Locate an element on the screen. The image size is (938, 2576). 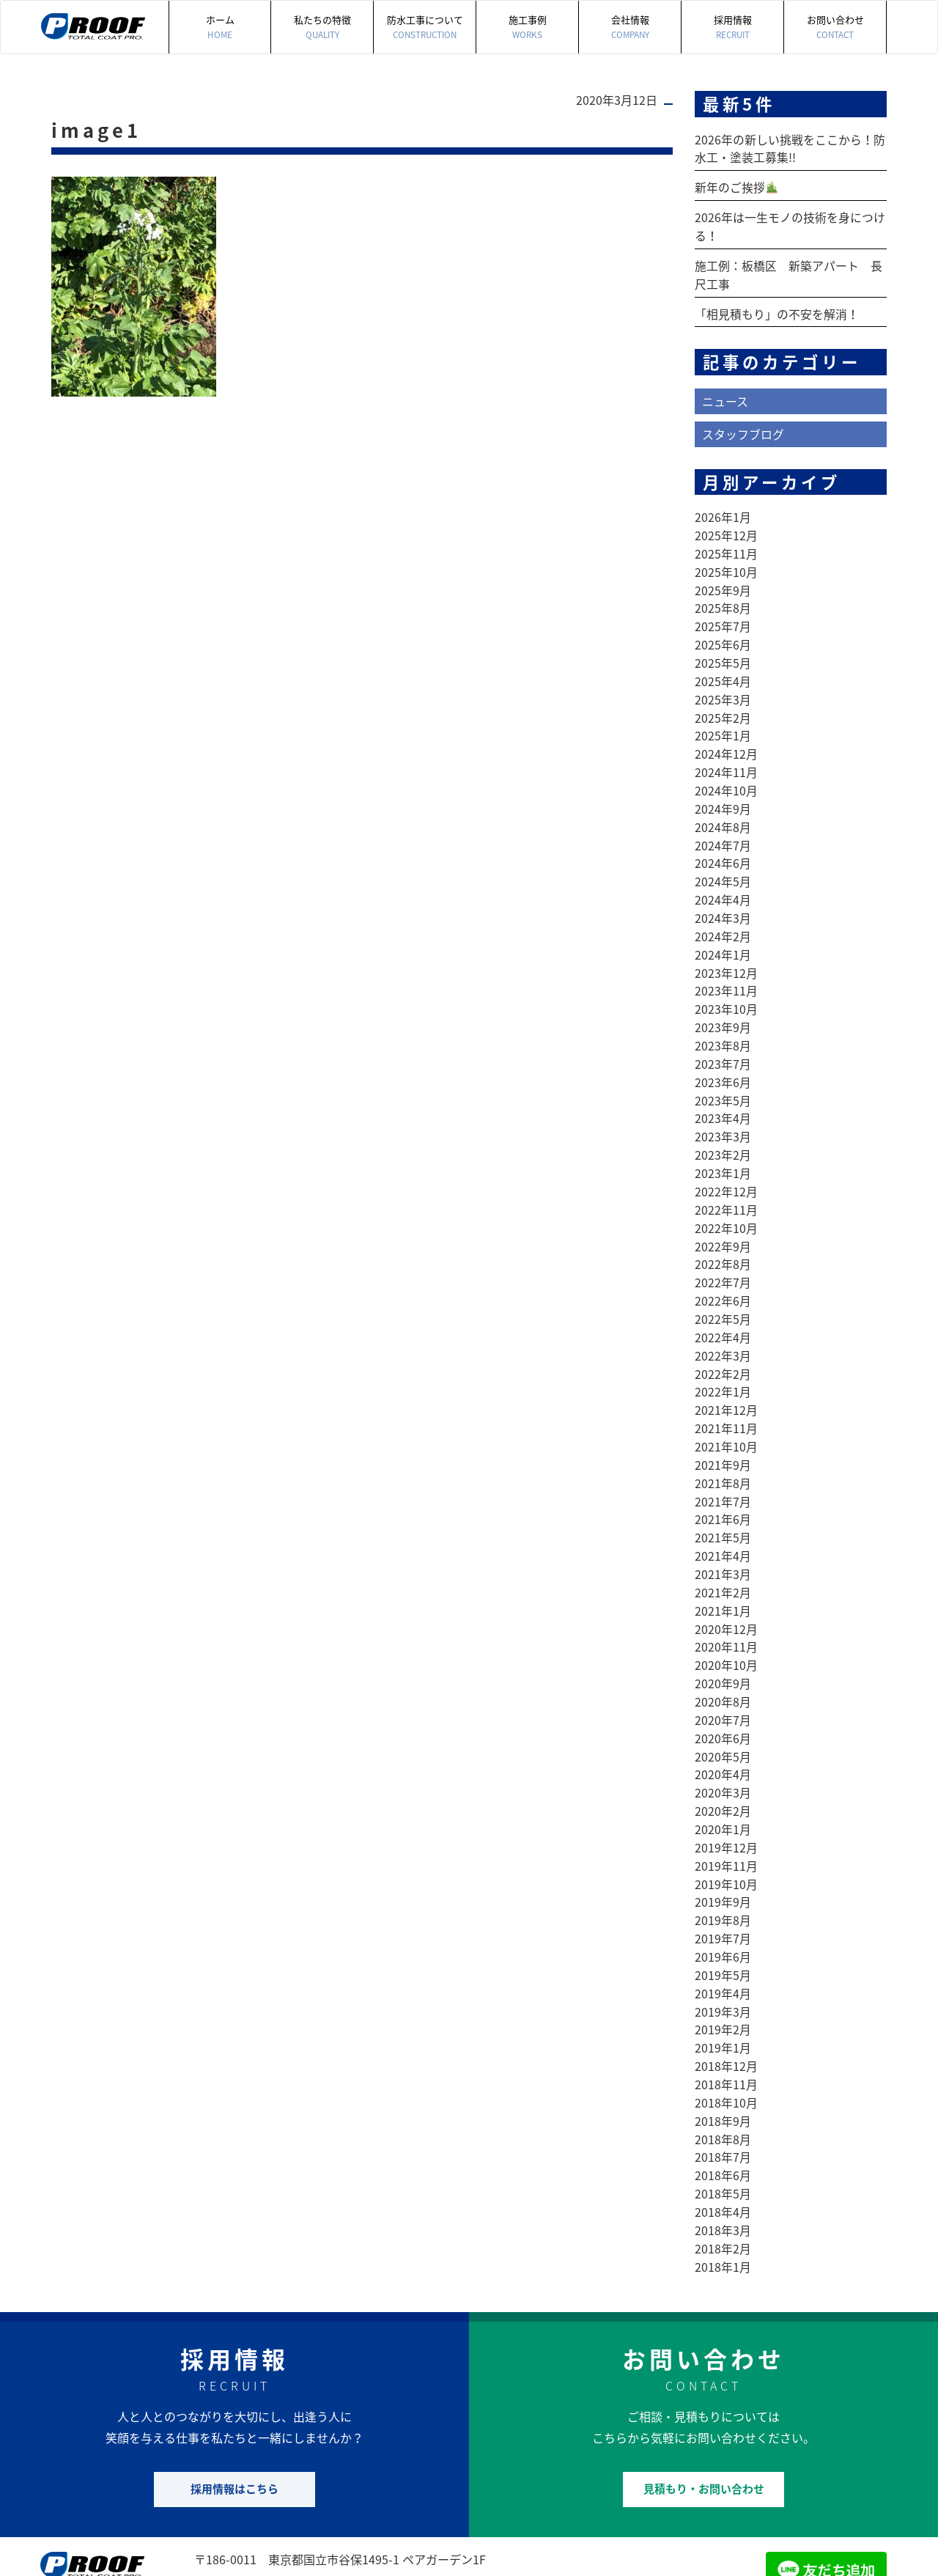
2019年9月 is located at coordinates (723, 1848).